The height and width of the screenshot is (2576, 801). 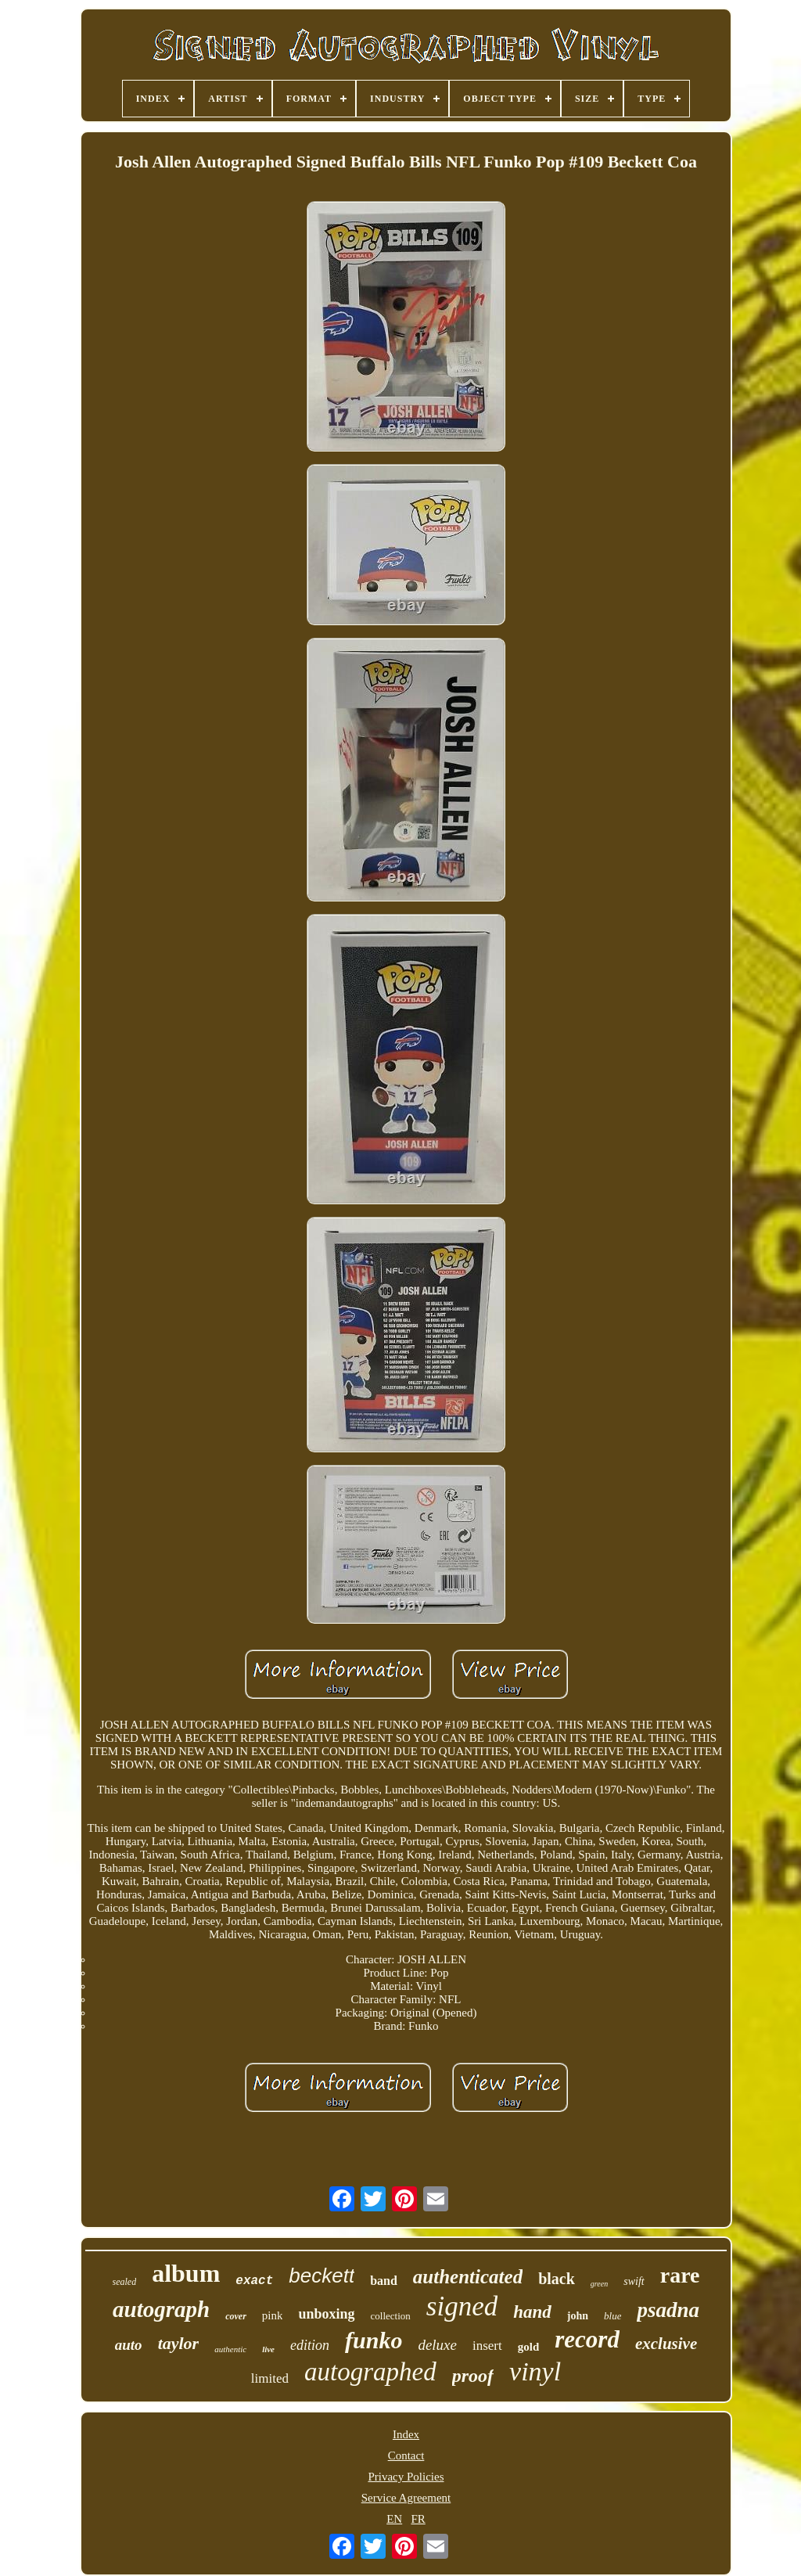 What do you see at coordinates (406, 2497) in the screenshot?
I see `Service Agreement` at bounding box center [406, 2497].